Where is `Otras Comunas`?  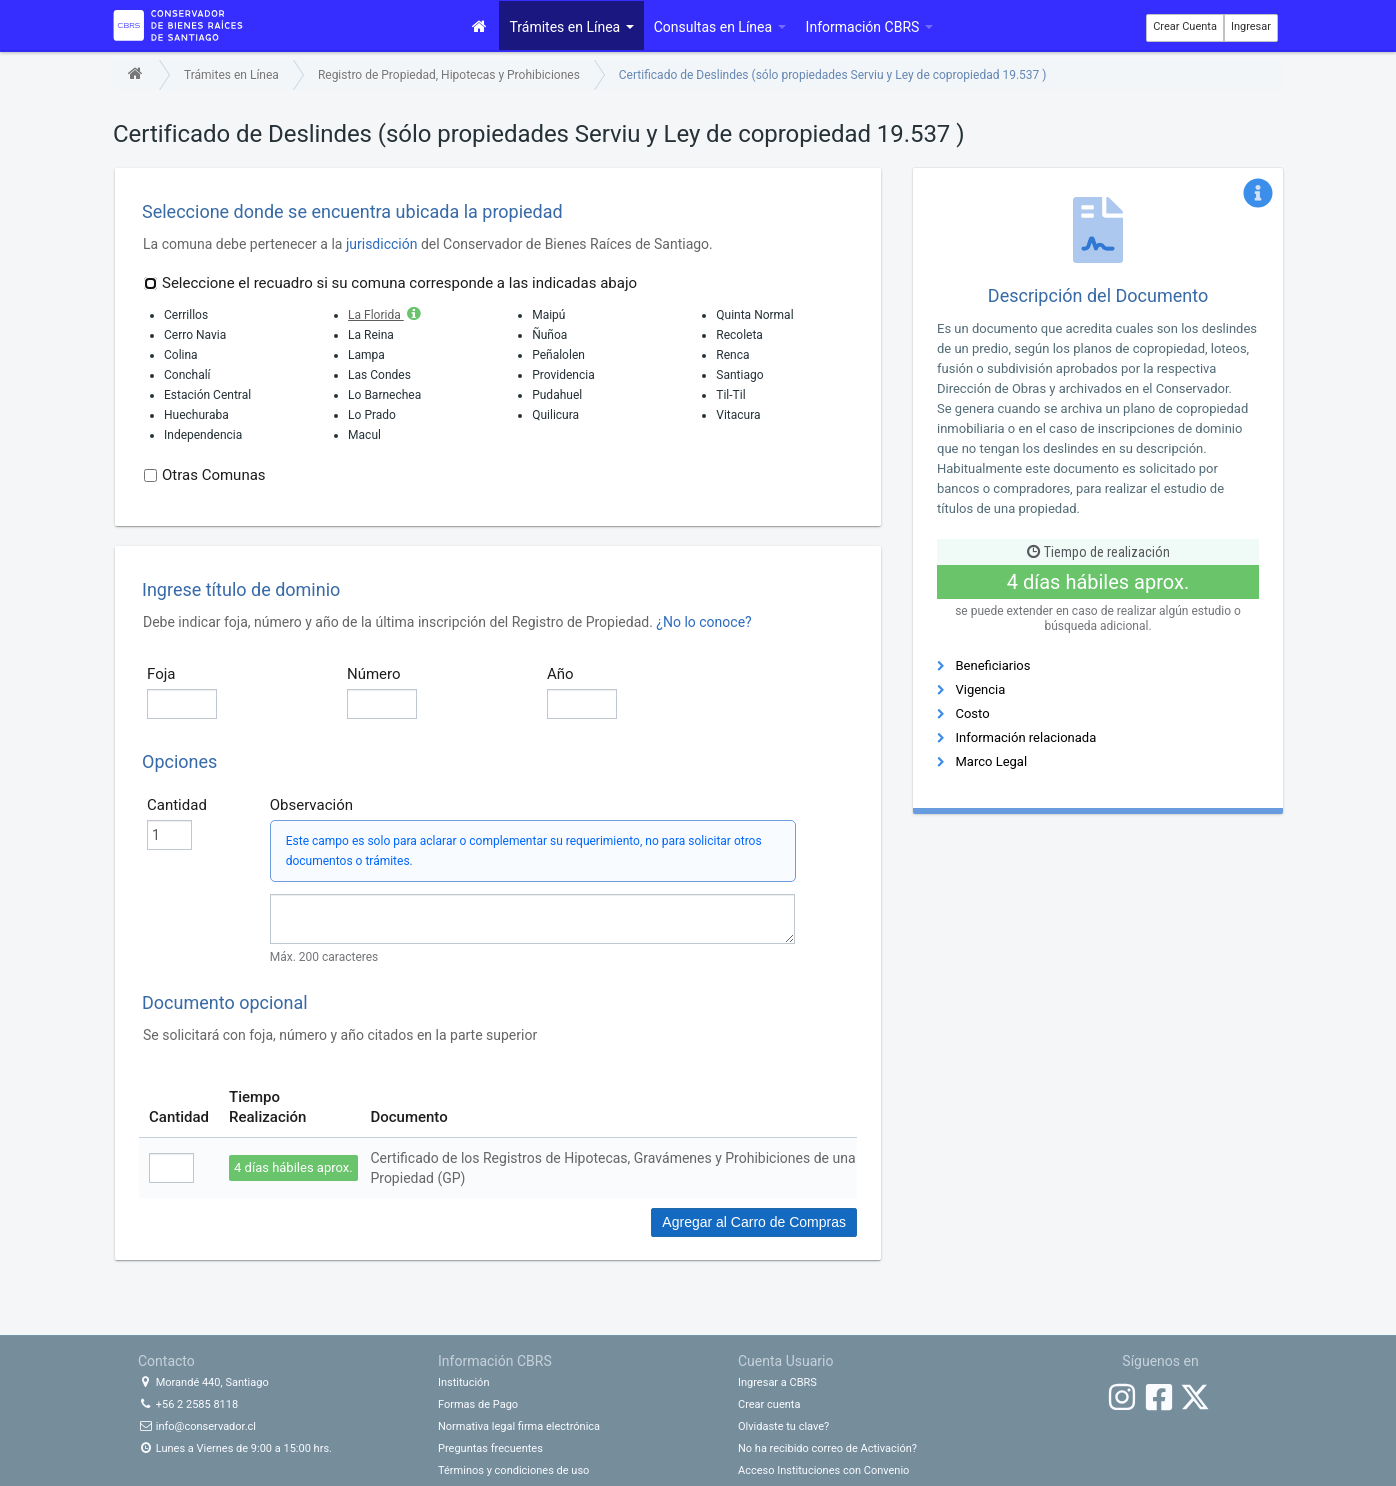
Otras Comunas is located at coordinates (205, 475).